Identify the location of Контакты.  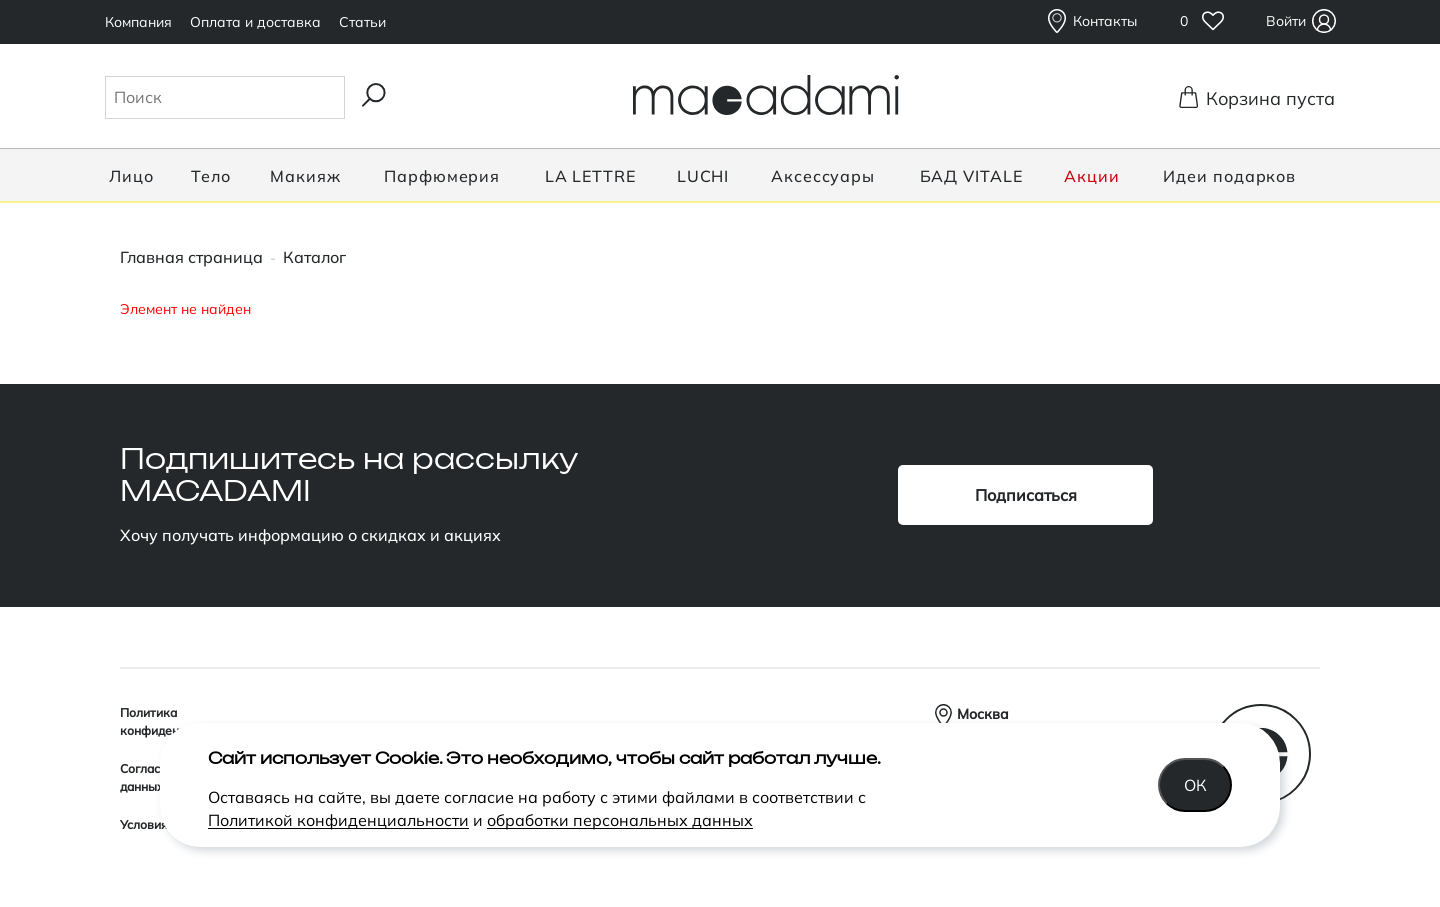
(1105, 21).